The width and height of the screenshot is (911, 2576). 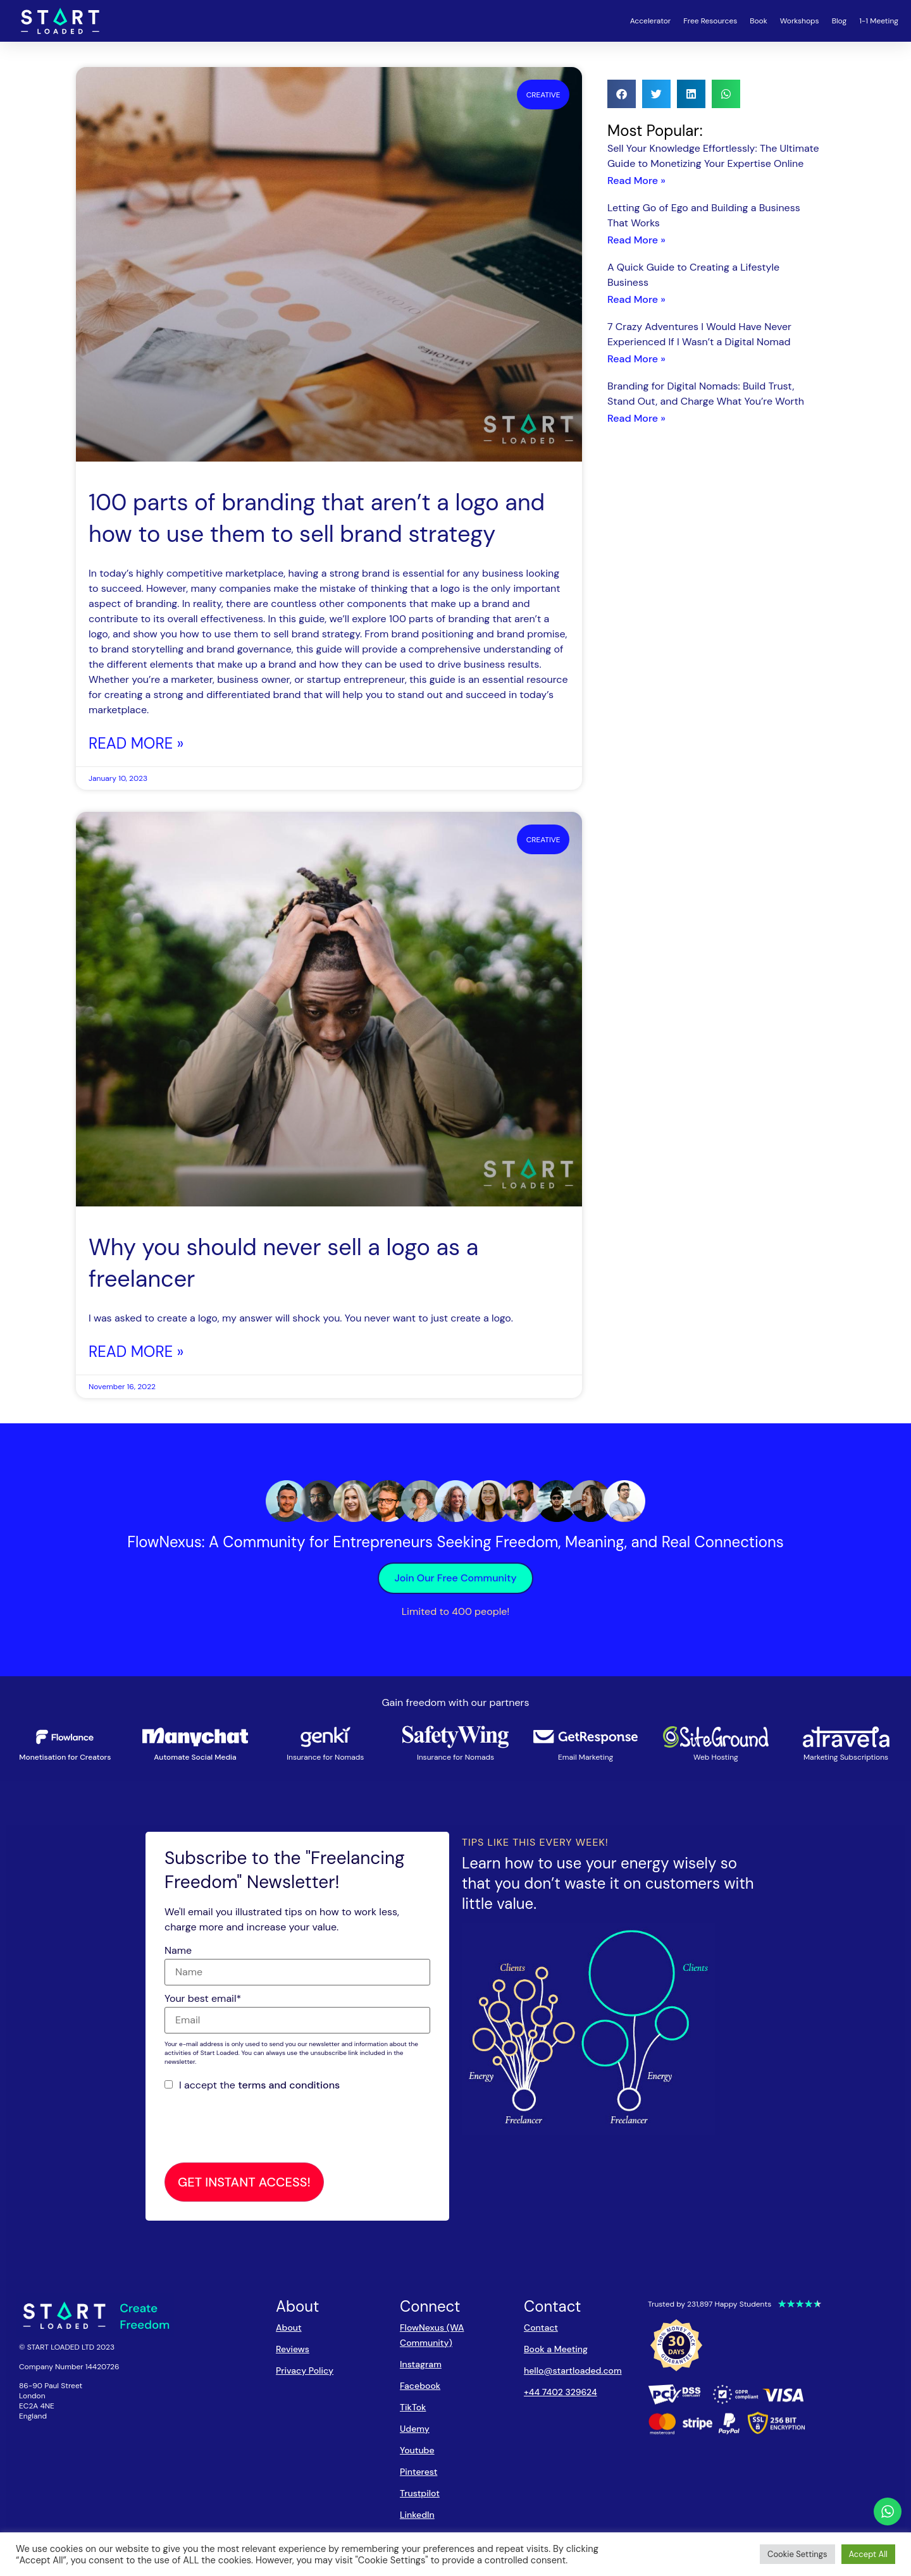 I want to click on Pinterest, so click(x=418, y=2471).